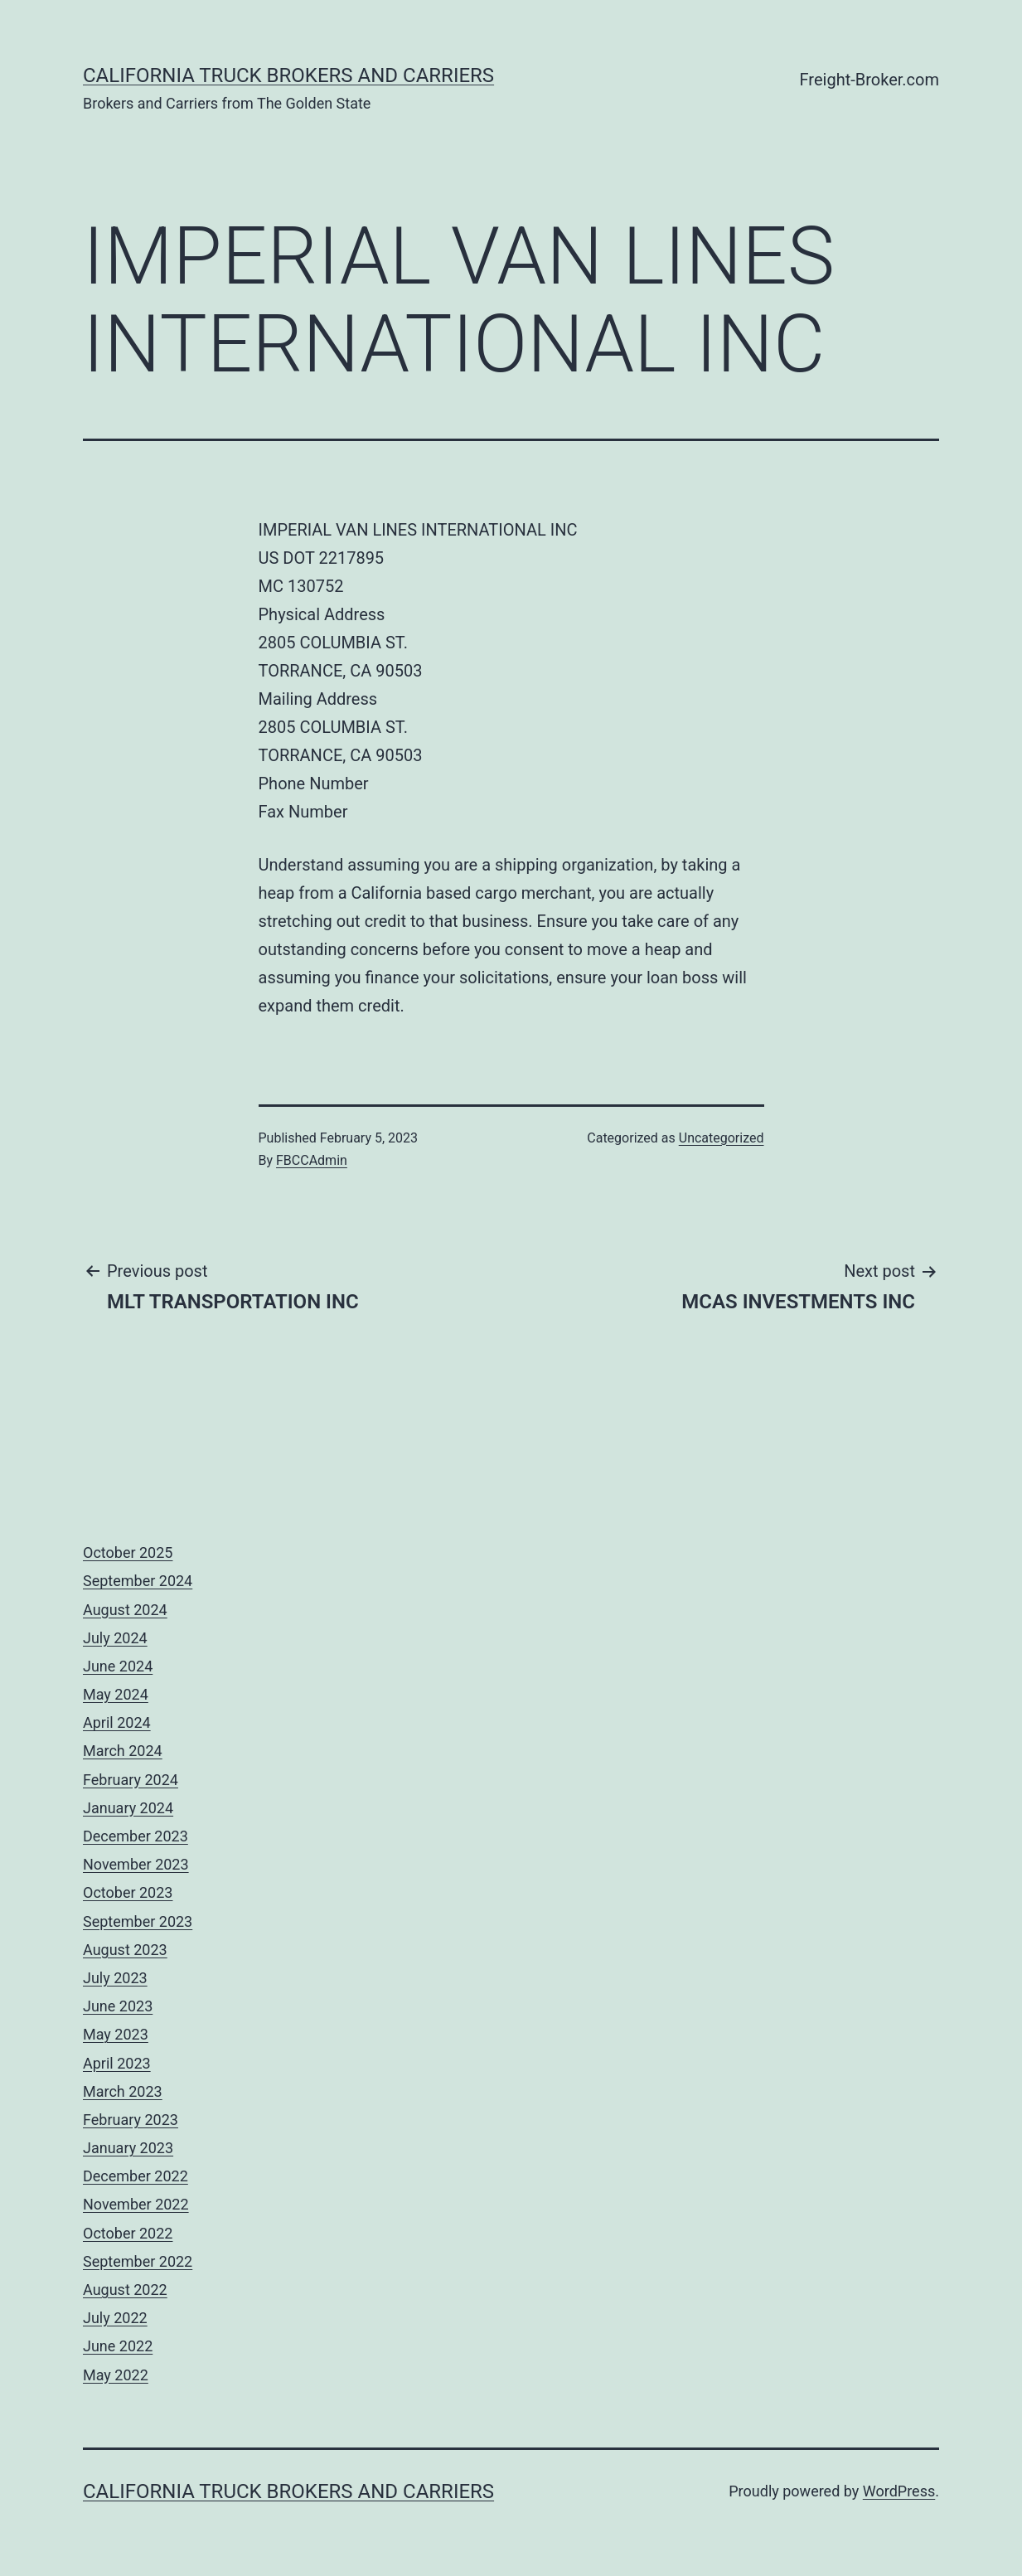 Image resolution: width=1022 pixels, height=2576 pixels. Describe the element at coordinates (721, 1138) in the screenshot. I see `Uncategorized` at that location.